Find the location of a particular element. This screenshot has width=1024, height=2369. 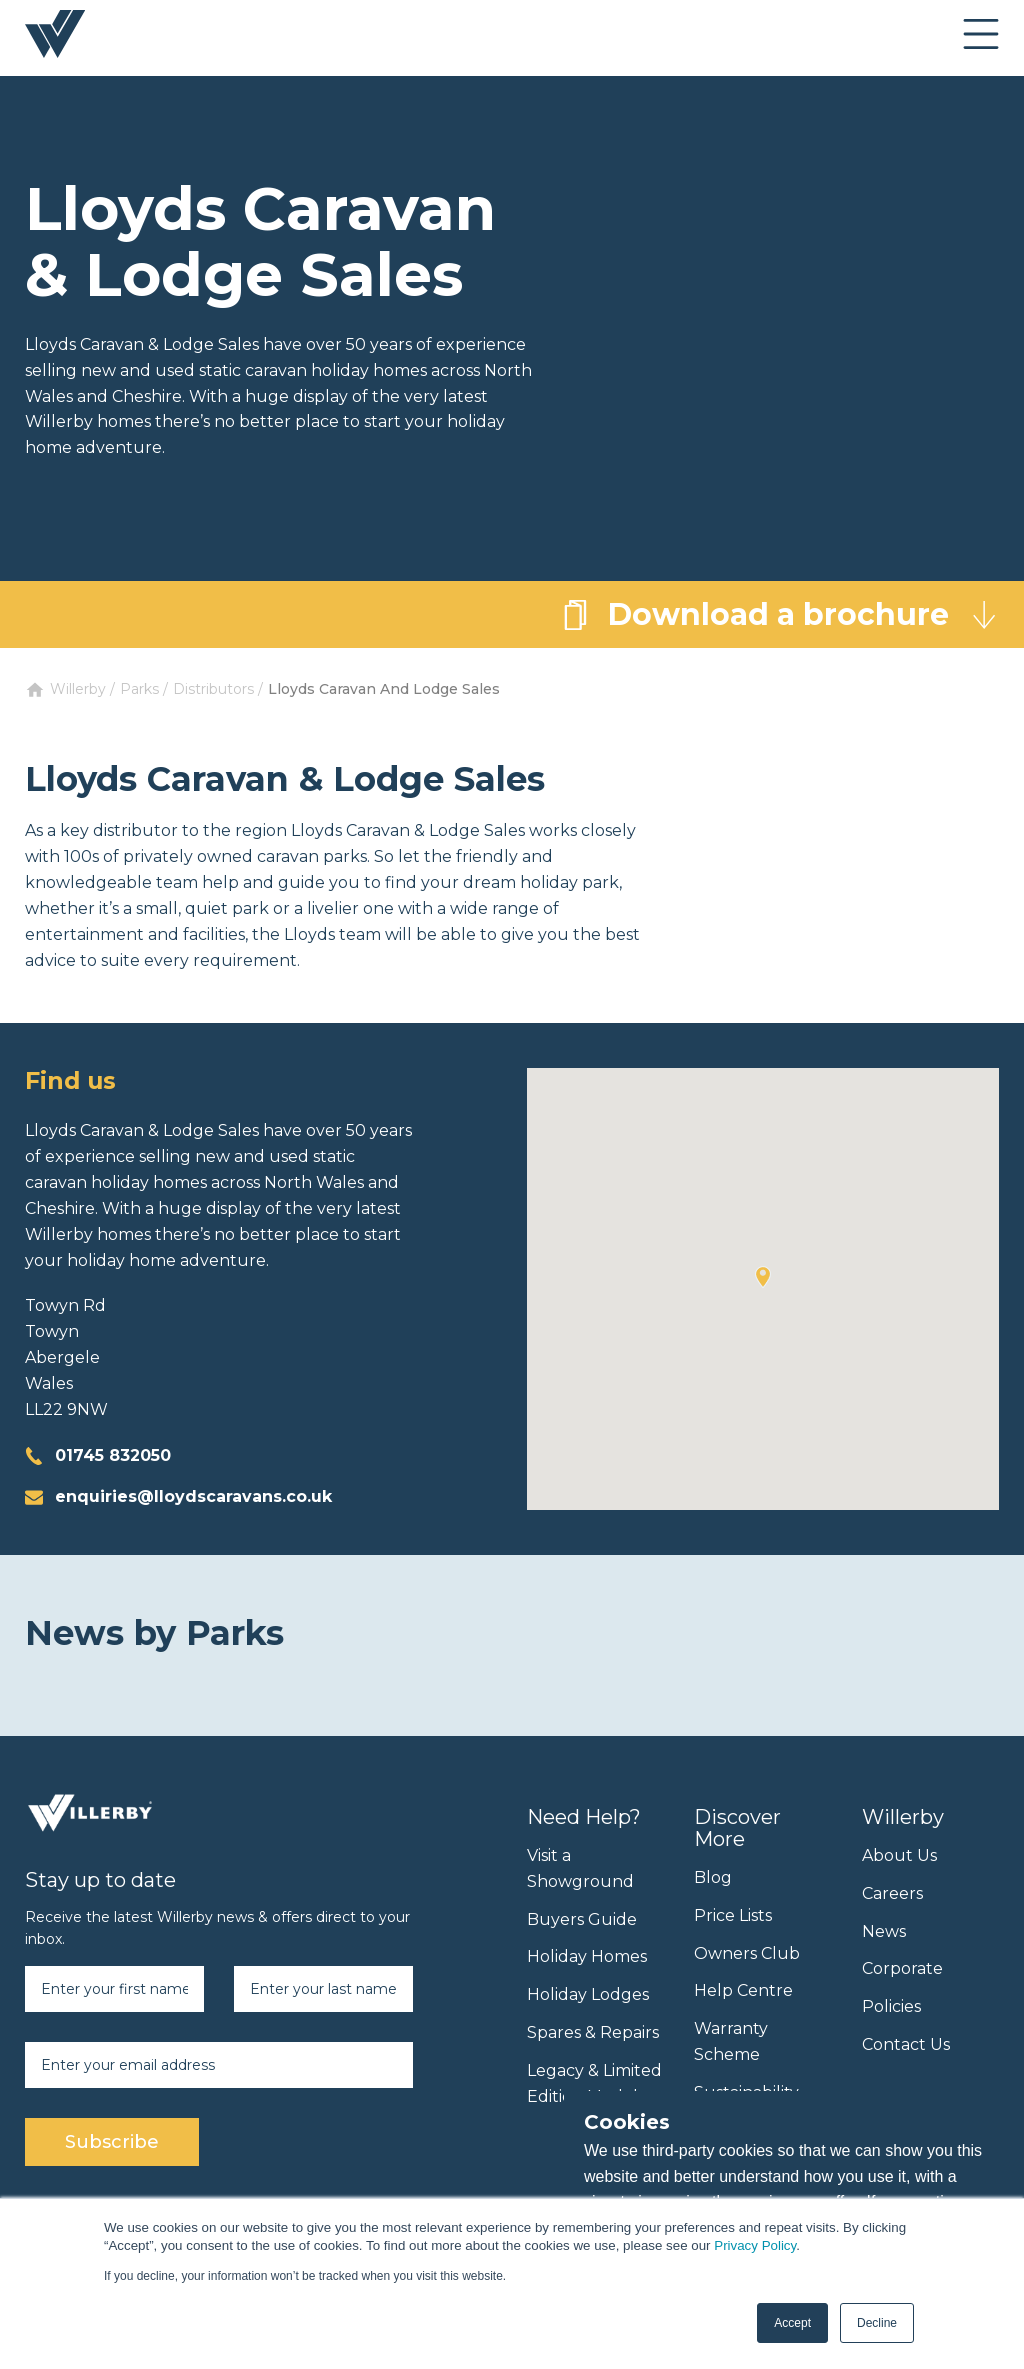

Privacy Policy is located at coordinates (755, 2245).